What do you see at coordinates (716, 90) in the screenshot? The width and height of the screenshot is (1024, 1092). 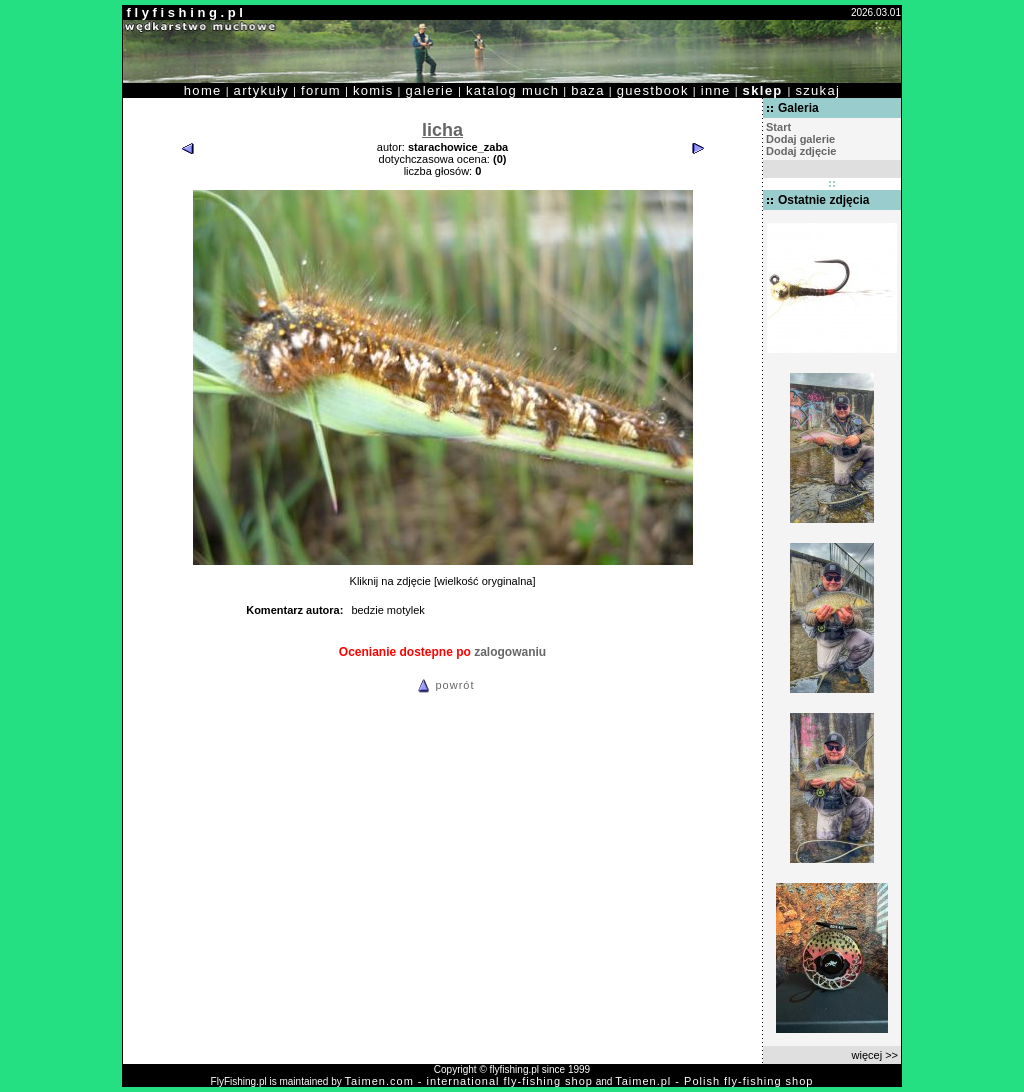 I see `inne` at bounding box center [716, 90].